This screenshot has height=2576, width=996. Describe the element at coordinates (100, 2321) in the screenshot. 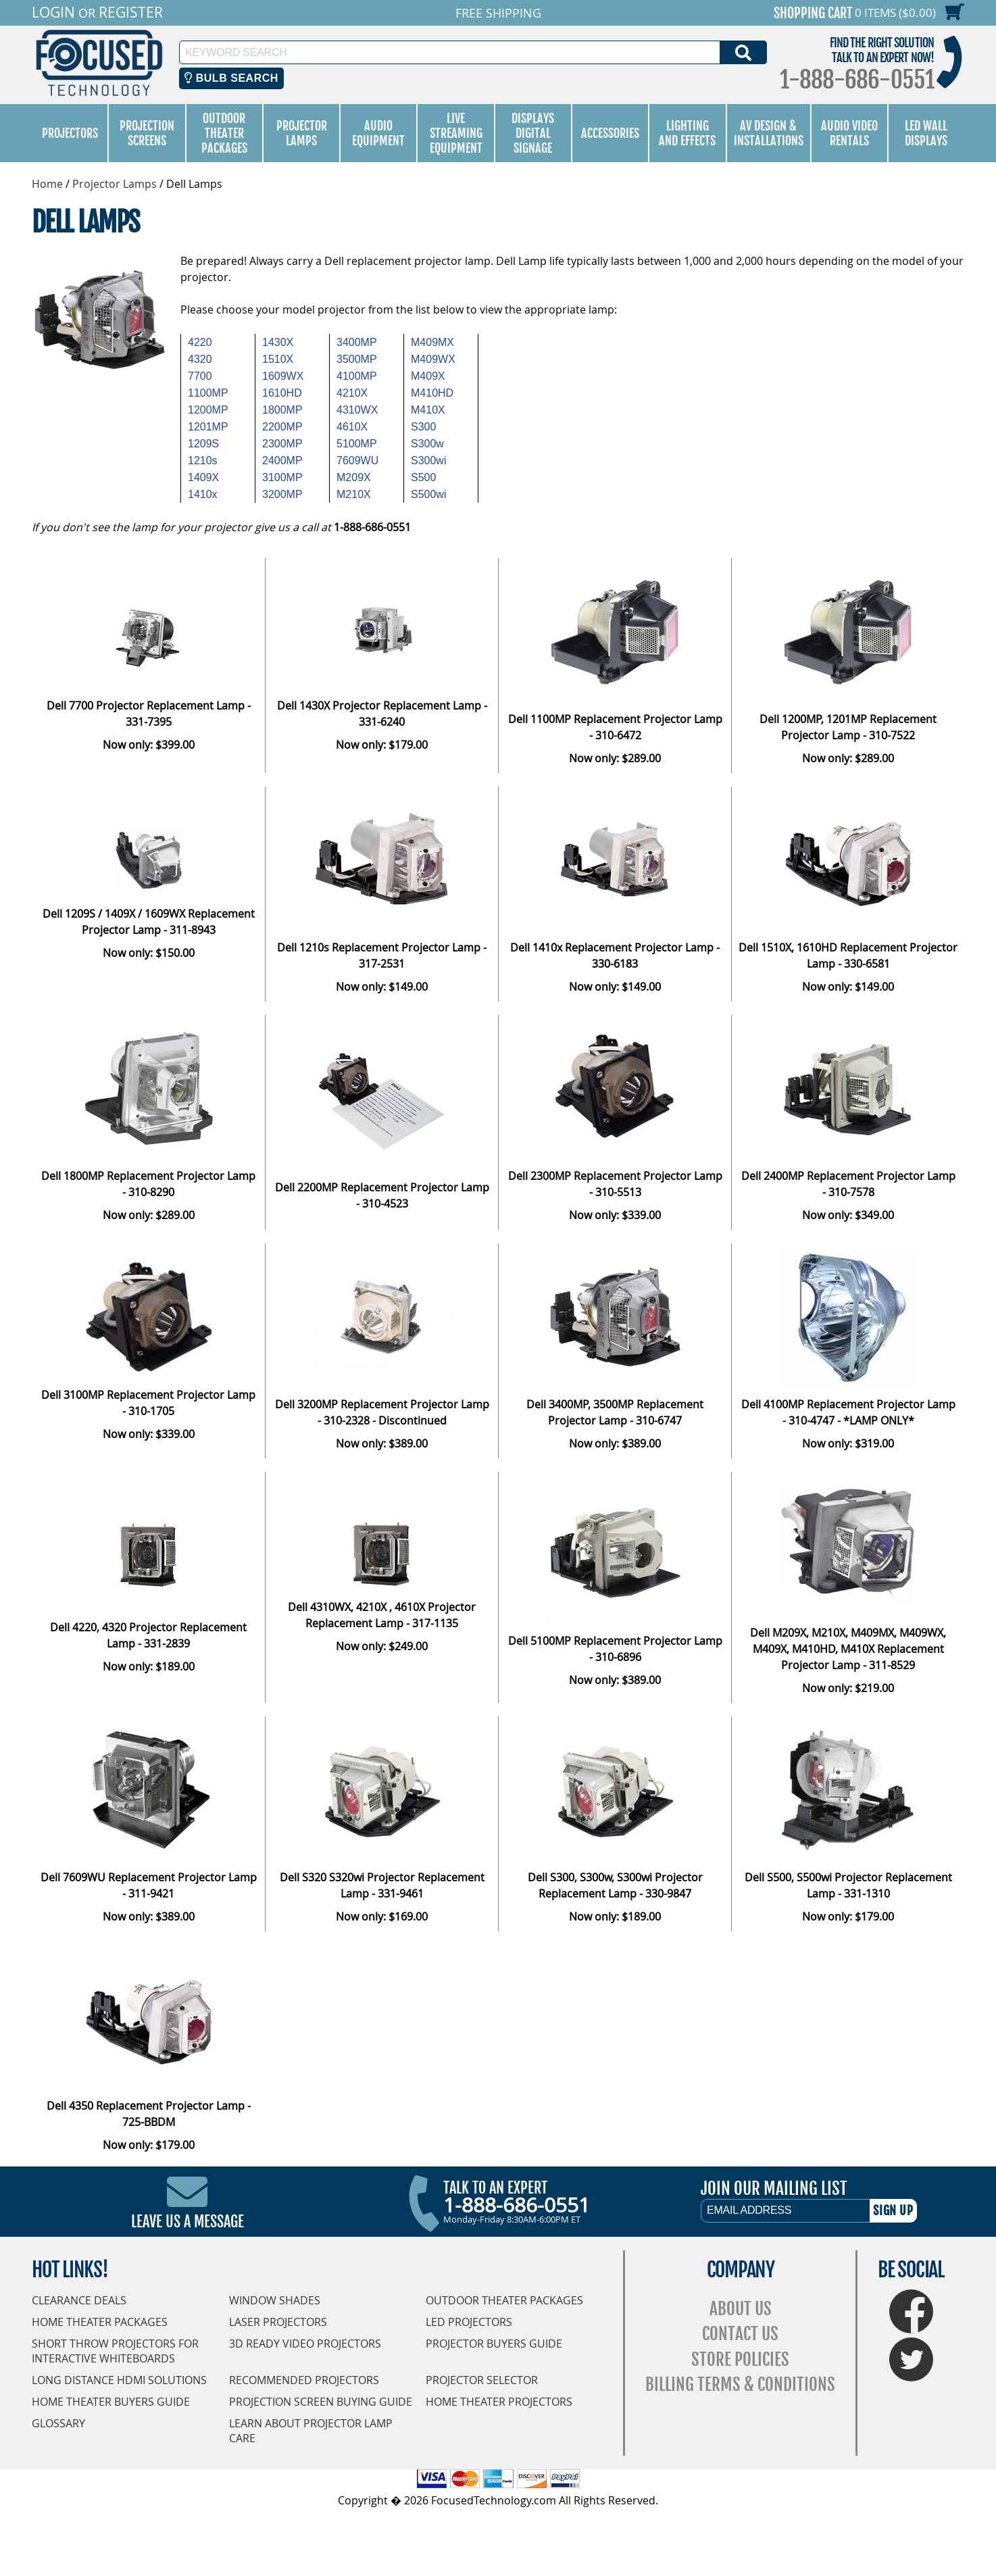

I see `Home Theater Packages` at that location.